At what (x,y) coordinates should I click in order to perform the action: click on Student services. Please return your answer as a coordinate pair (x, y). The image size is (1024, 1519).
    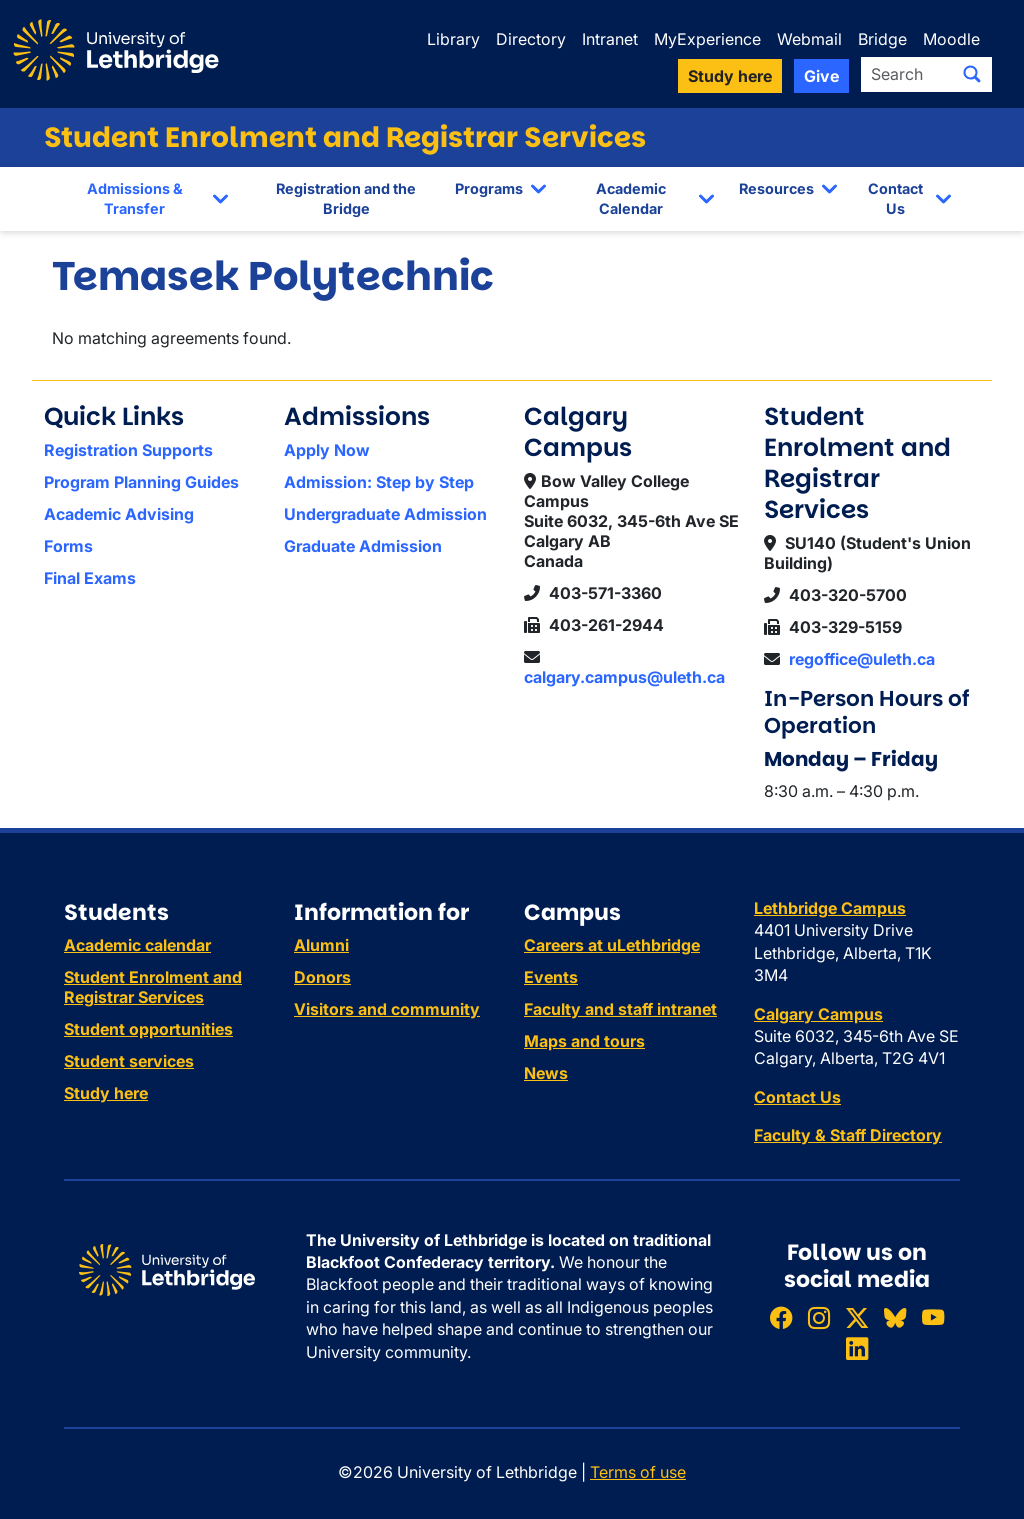
    Looking at the image, I should click on (129, 1061).